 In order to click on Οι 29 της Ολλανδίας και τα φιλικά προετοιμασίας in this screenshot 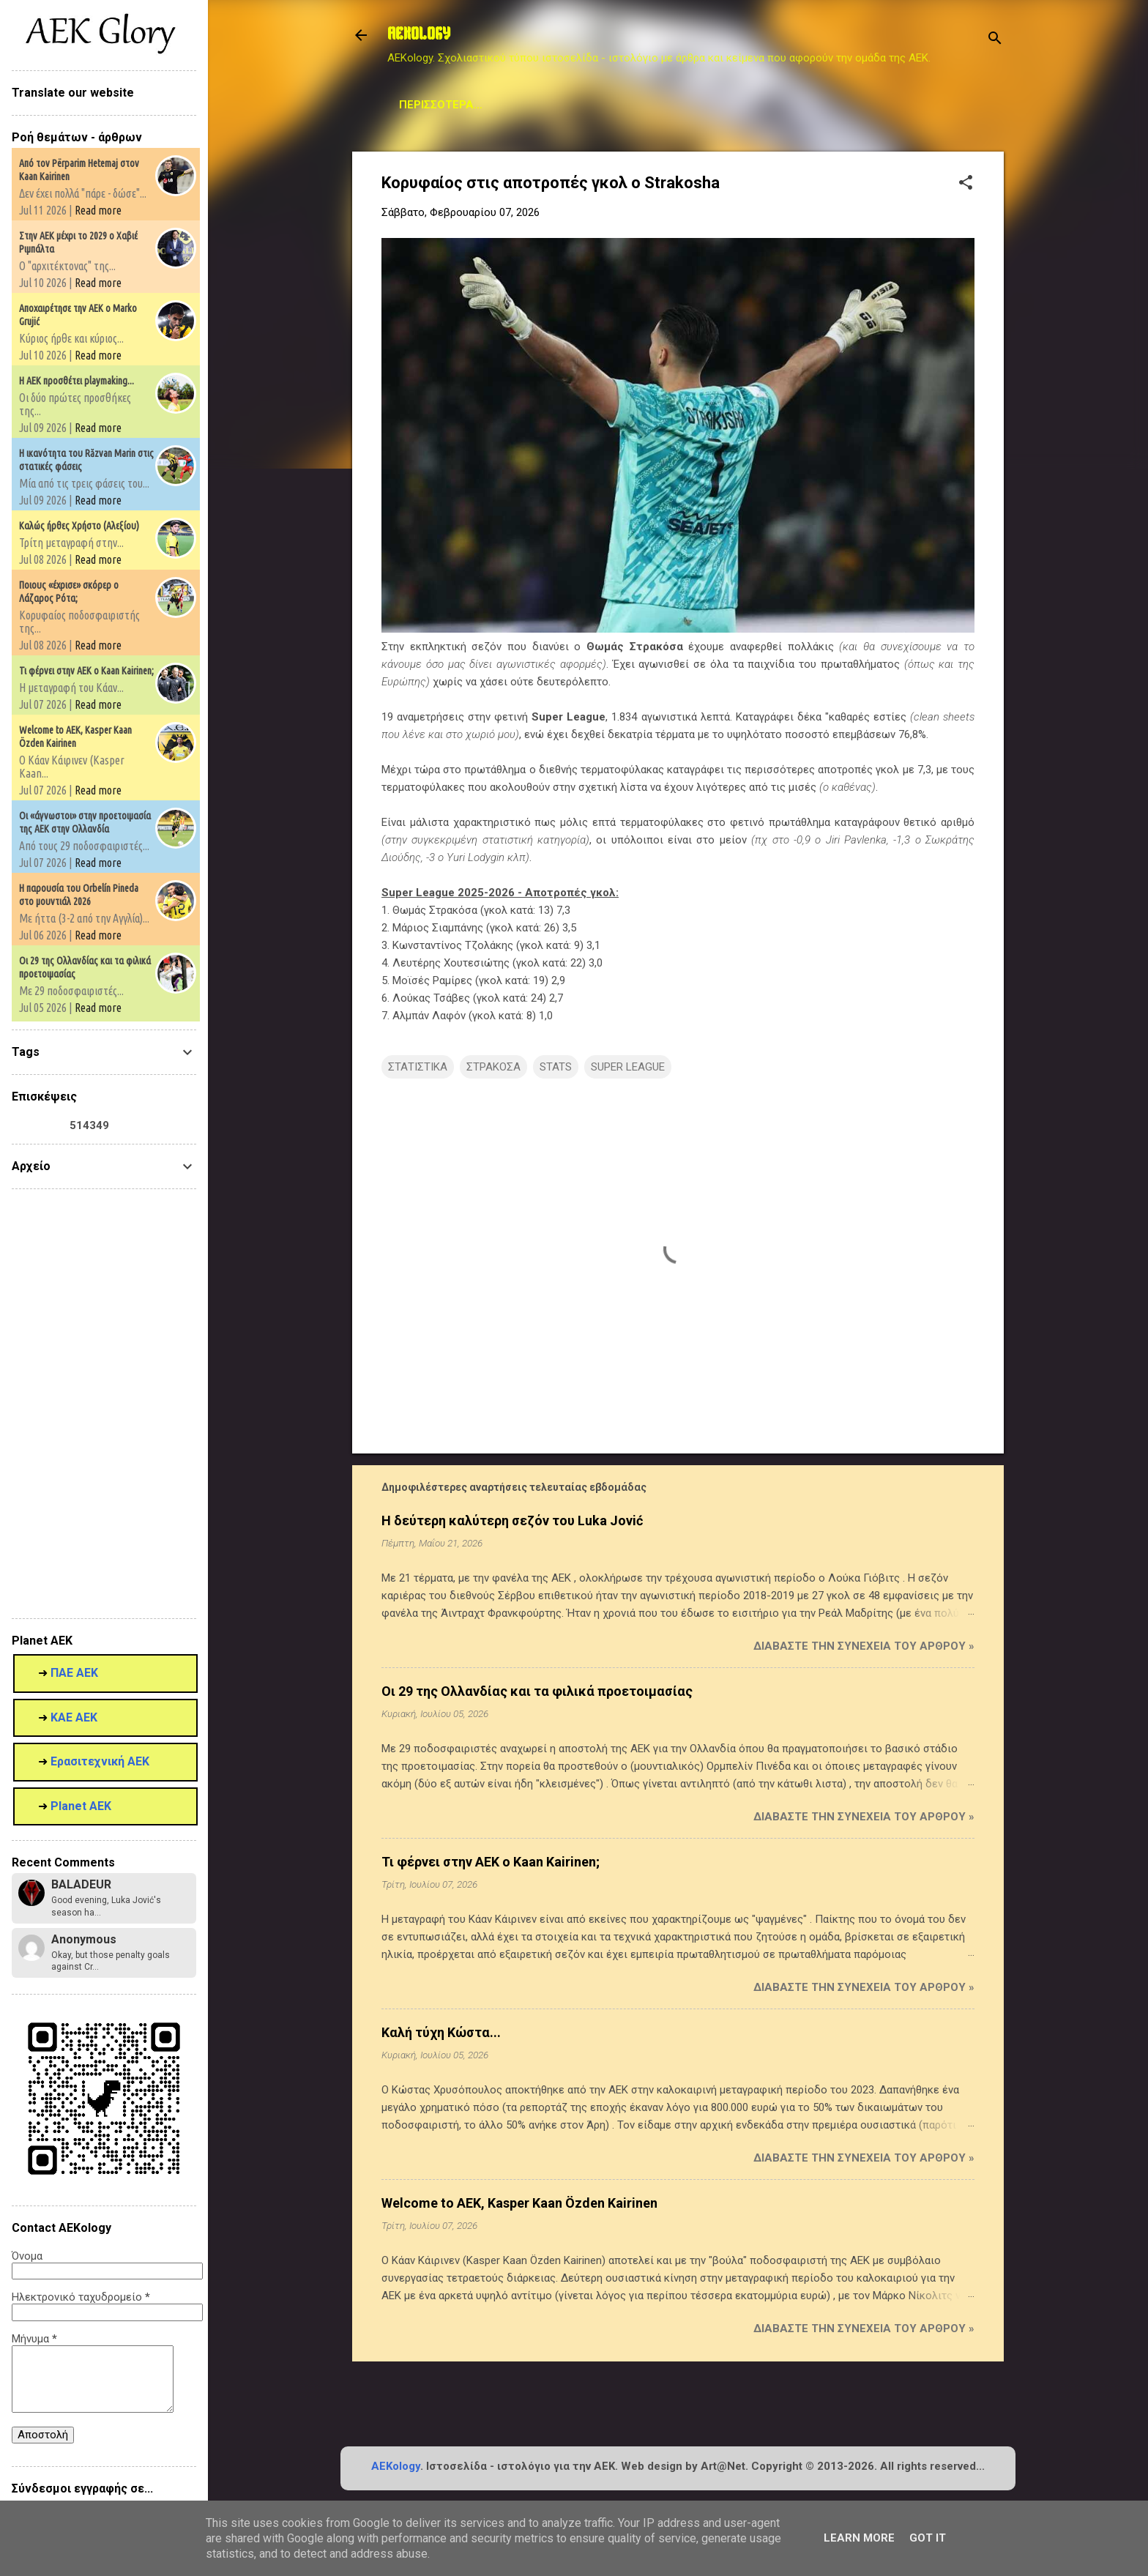, I will do `click(537, 1691)`.